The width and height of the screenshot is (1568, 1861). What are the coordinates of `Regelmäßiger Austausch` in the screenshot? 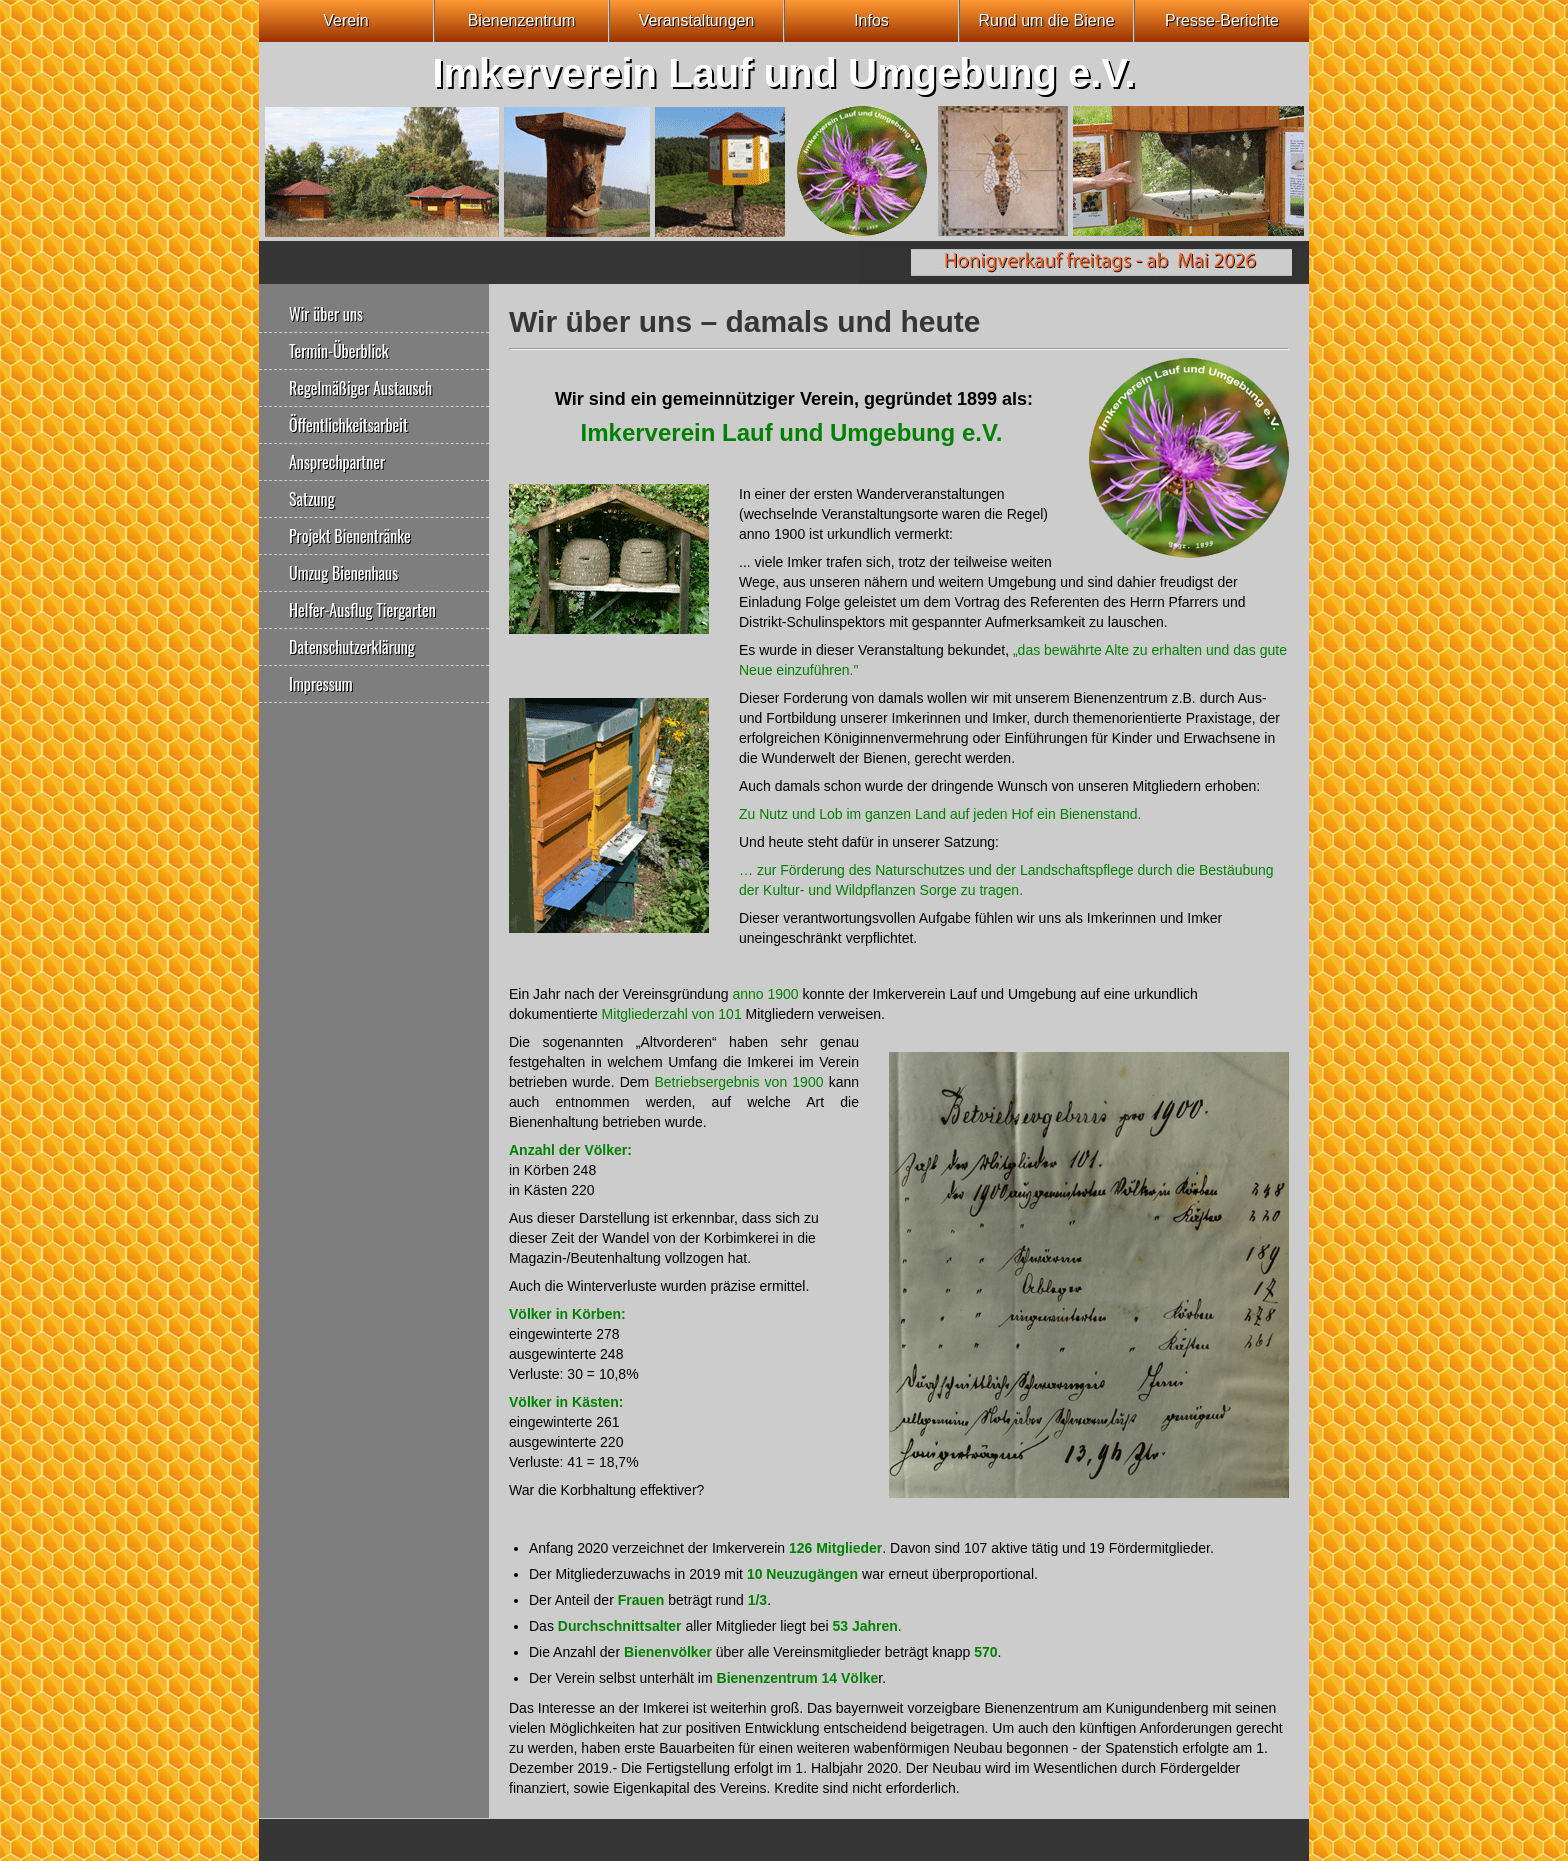 It's located at (360, 388).